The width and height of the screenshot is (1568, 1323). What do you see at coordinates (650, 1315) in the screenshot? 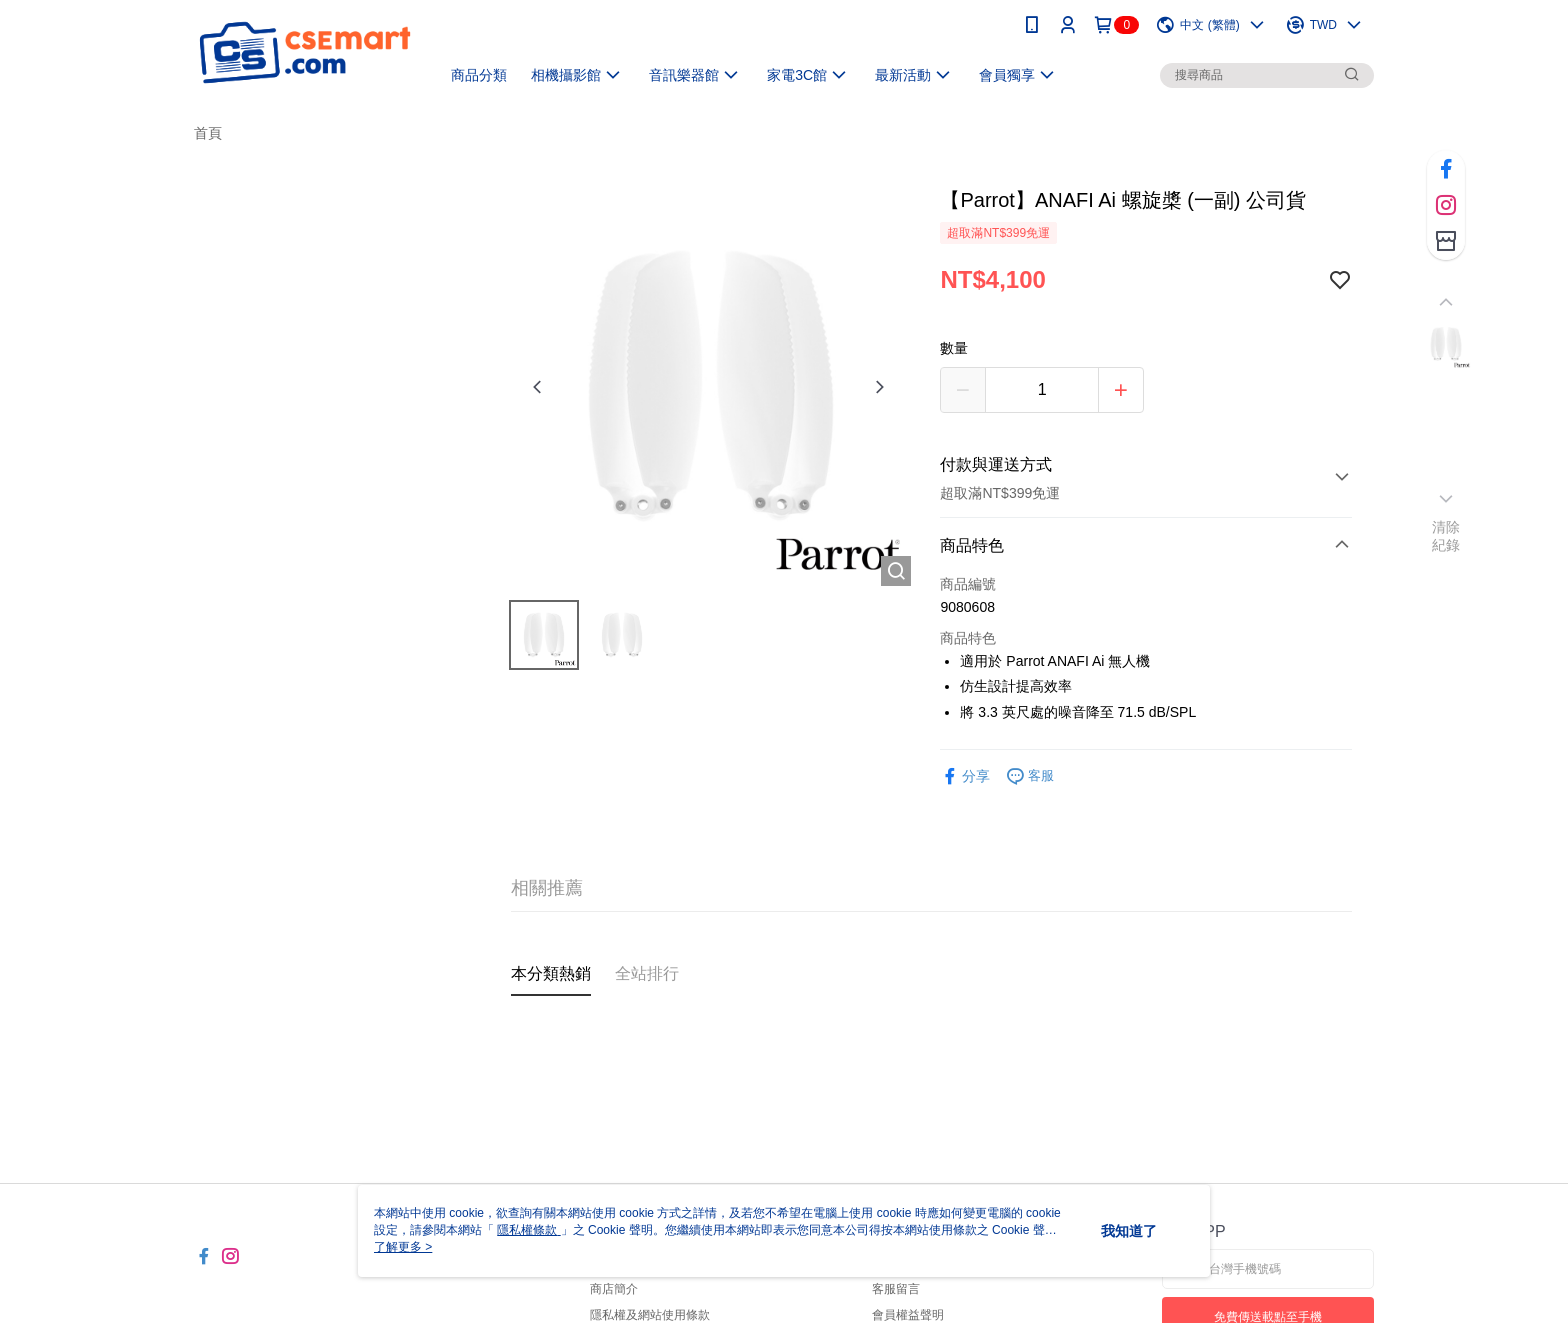
I see `隱私權及網站使用條款` at bounding box center [650, 1315].